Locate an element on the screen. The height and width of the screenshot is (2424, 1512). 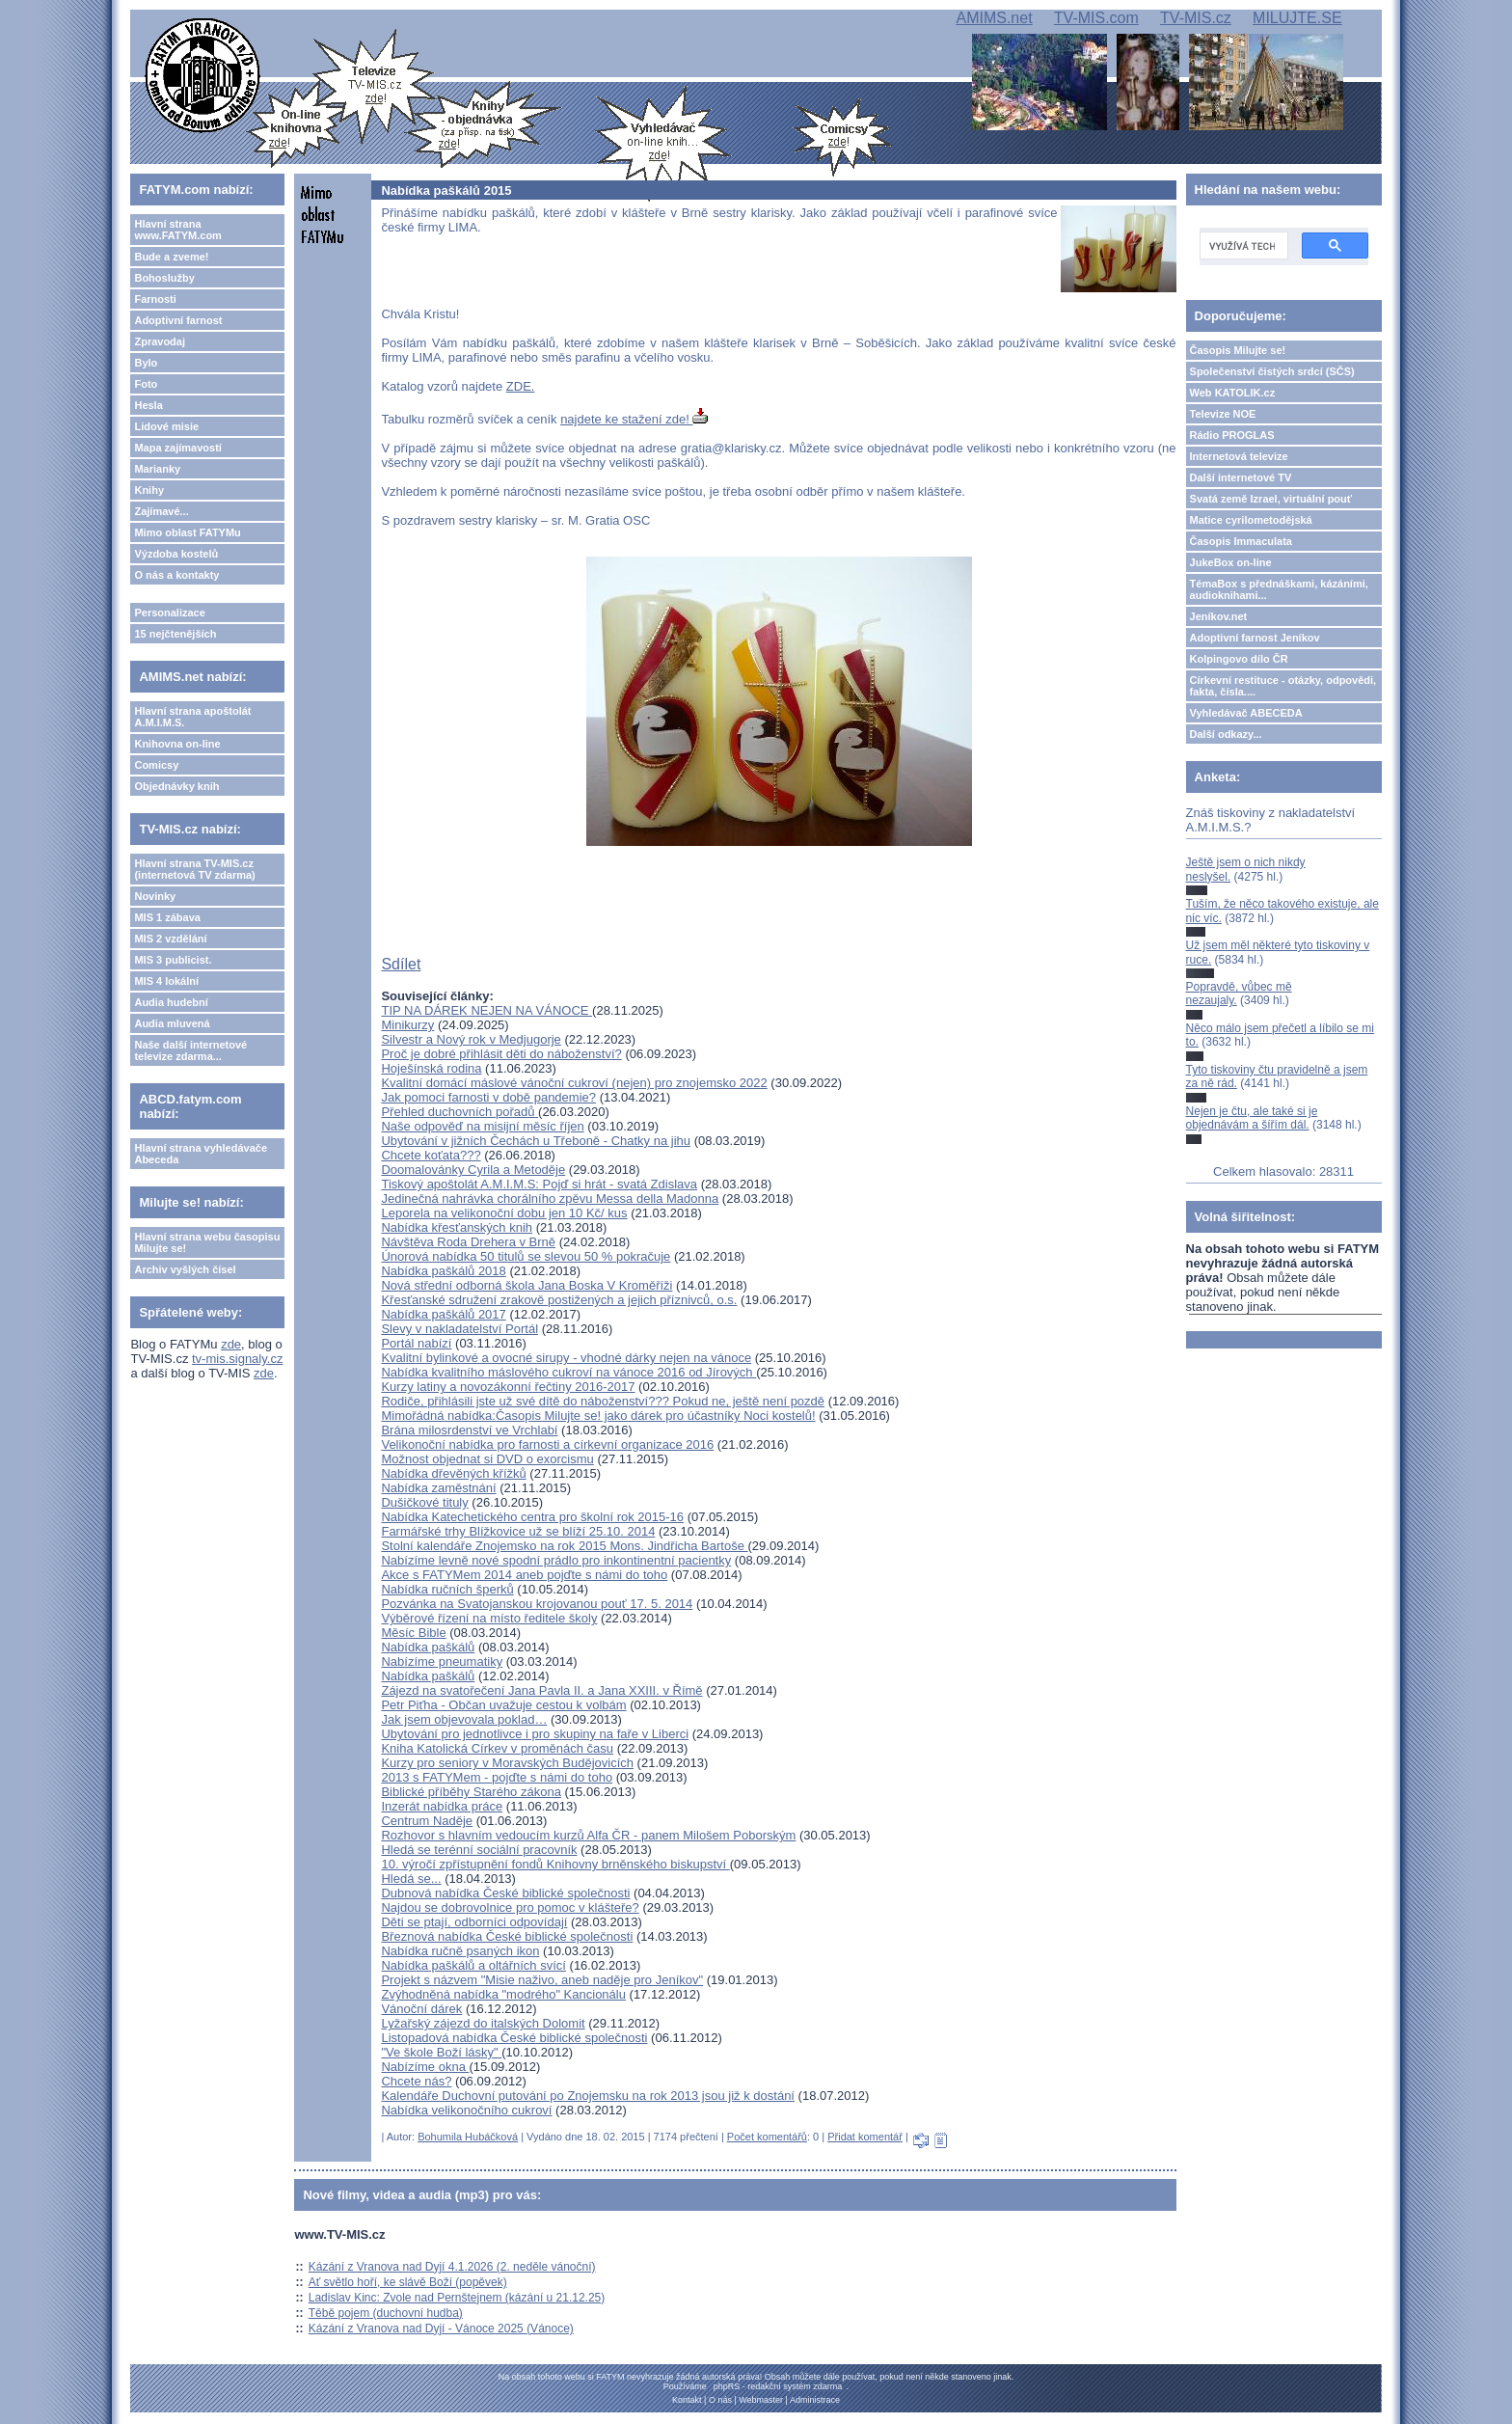
Výběrové řízení na místo ředitele školy is located at coordinates (489, 1618).